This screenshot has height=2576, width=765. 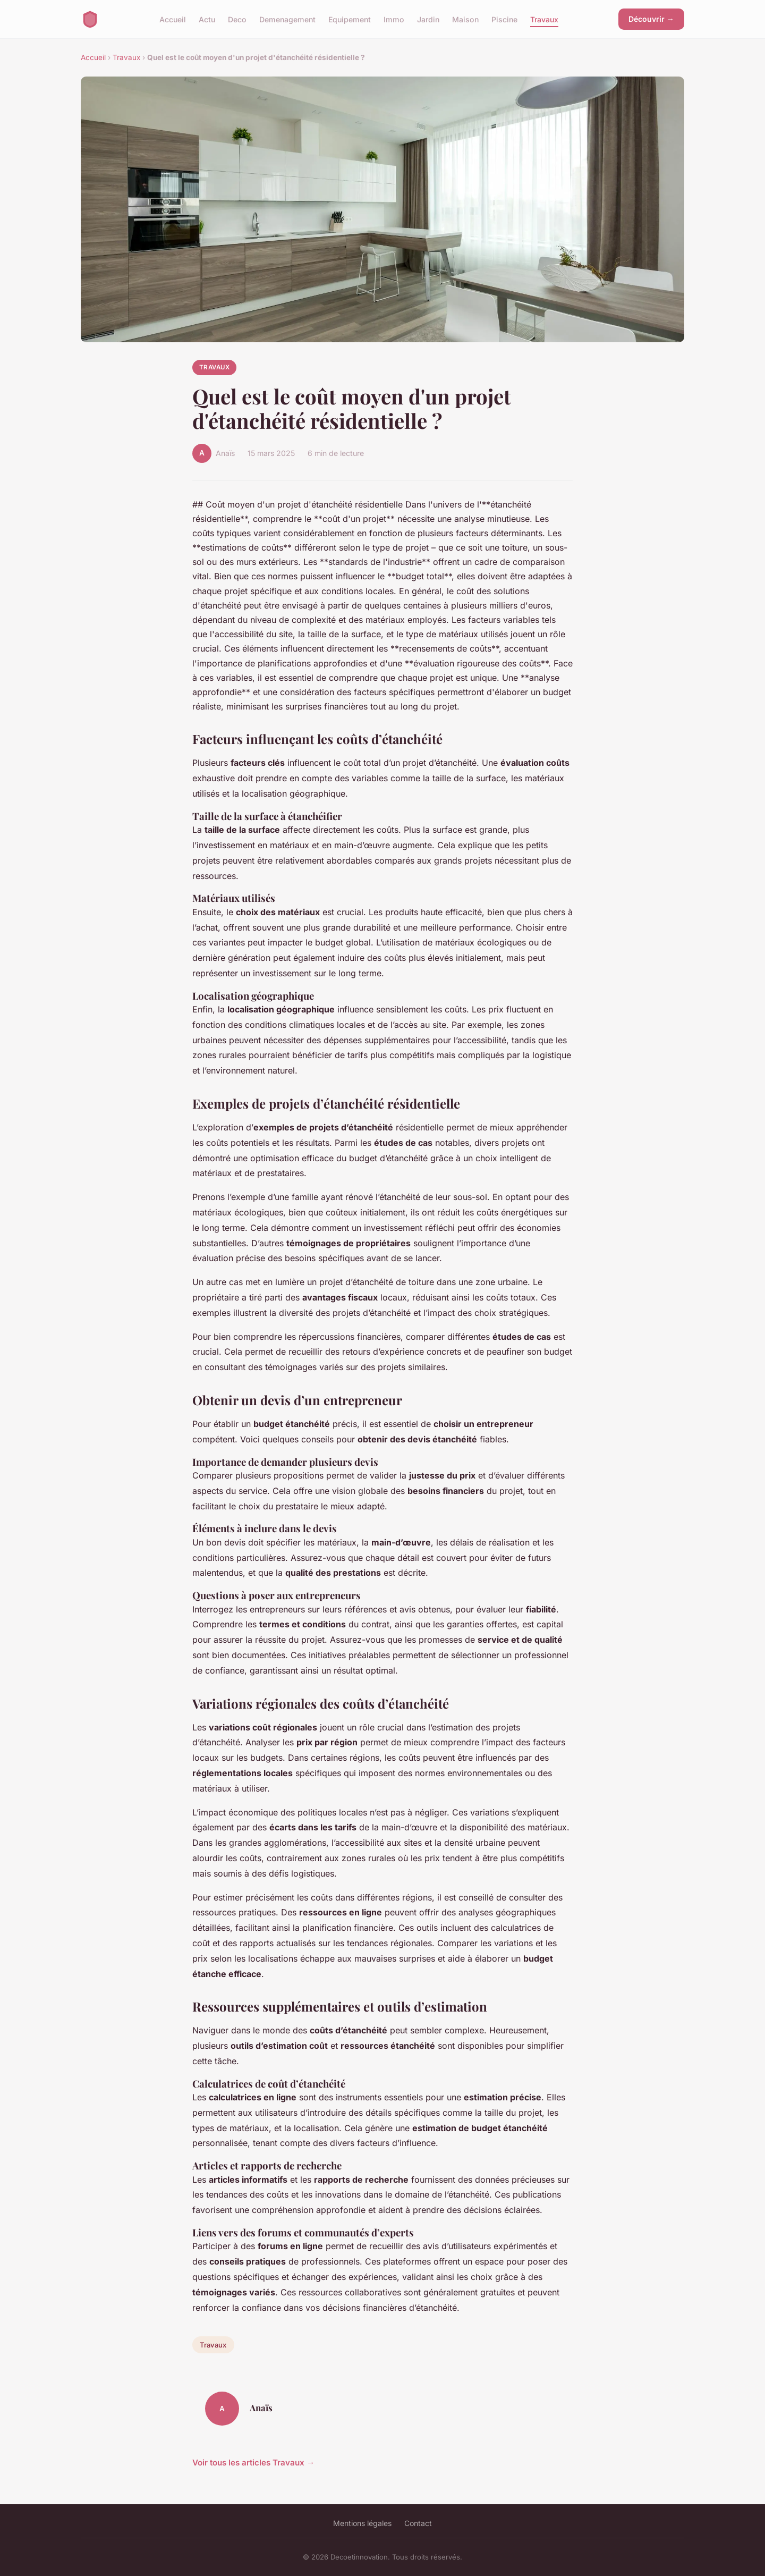 What do you see at coordinates (428, 18) in the screenshot?
I see `Jardin` at bounding box center [428, 18].